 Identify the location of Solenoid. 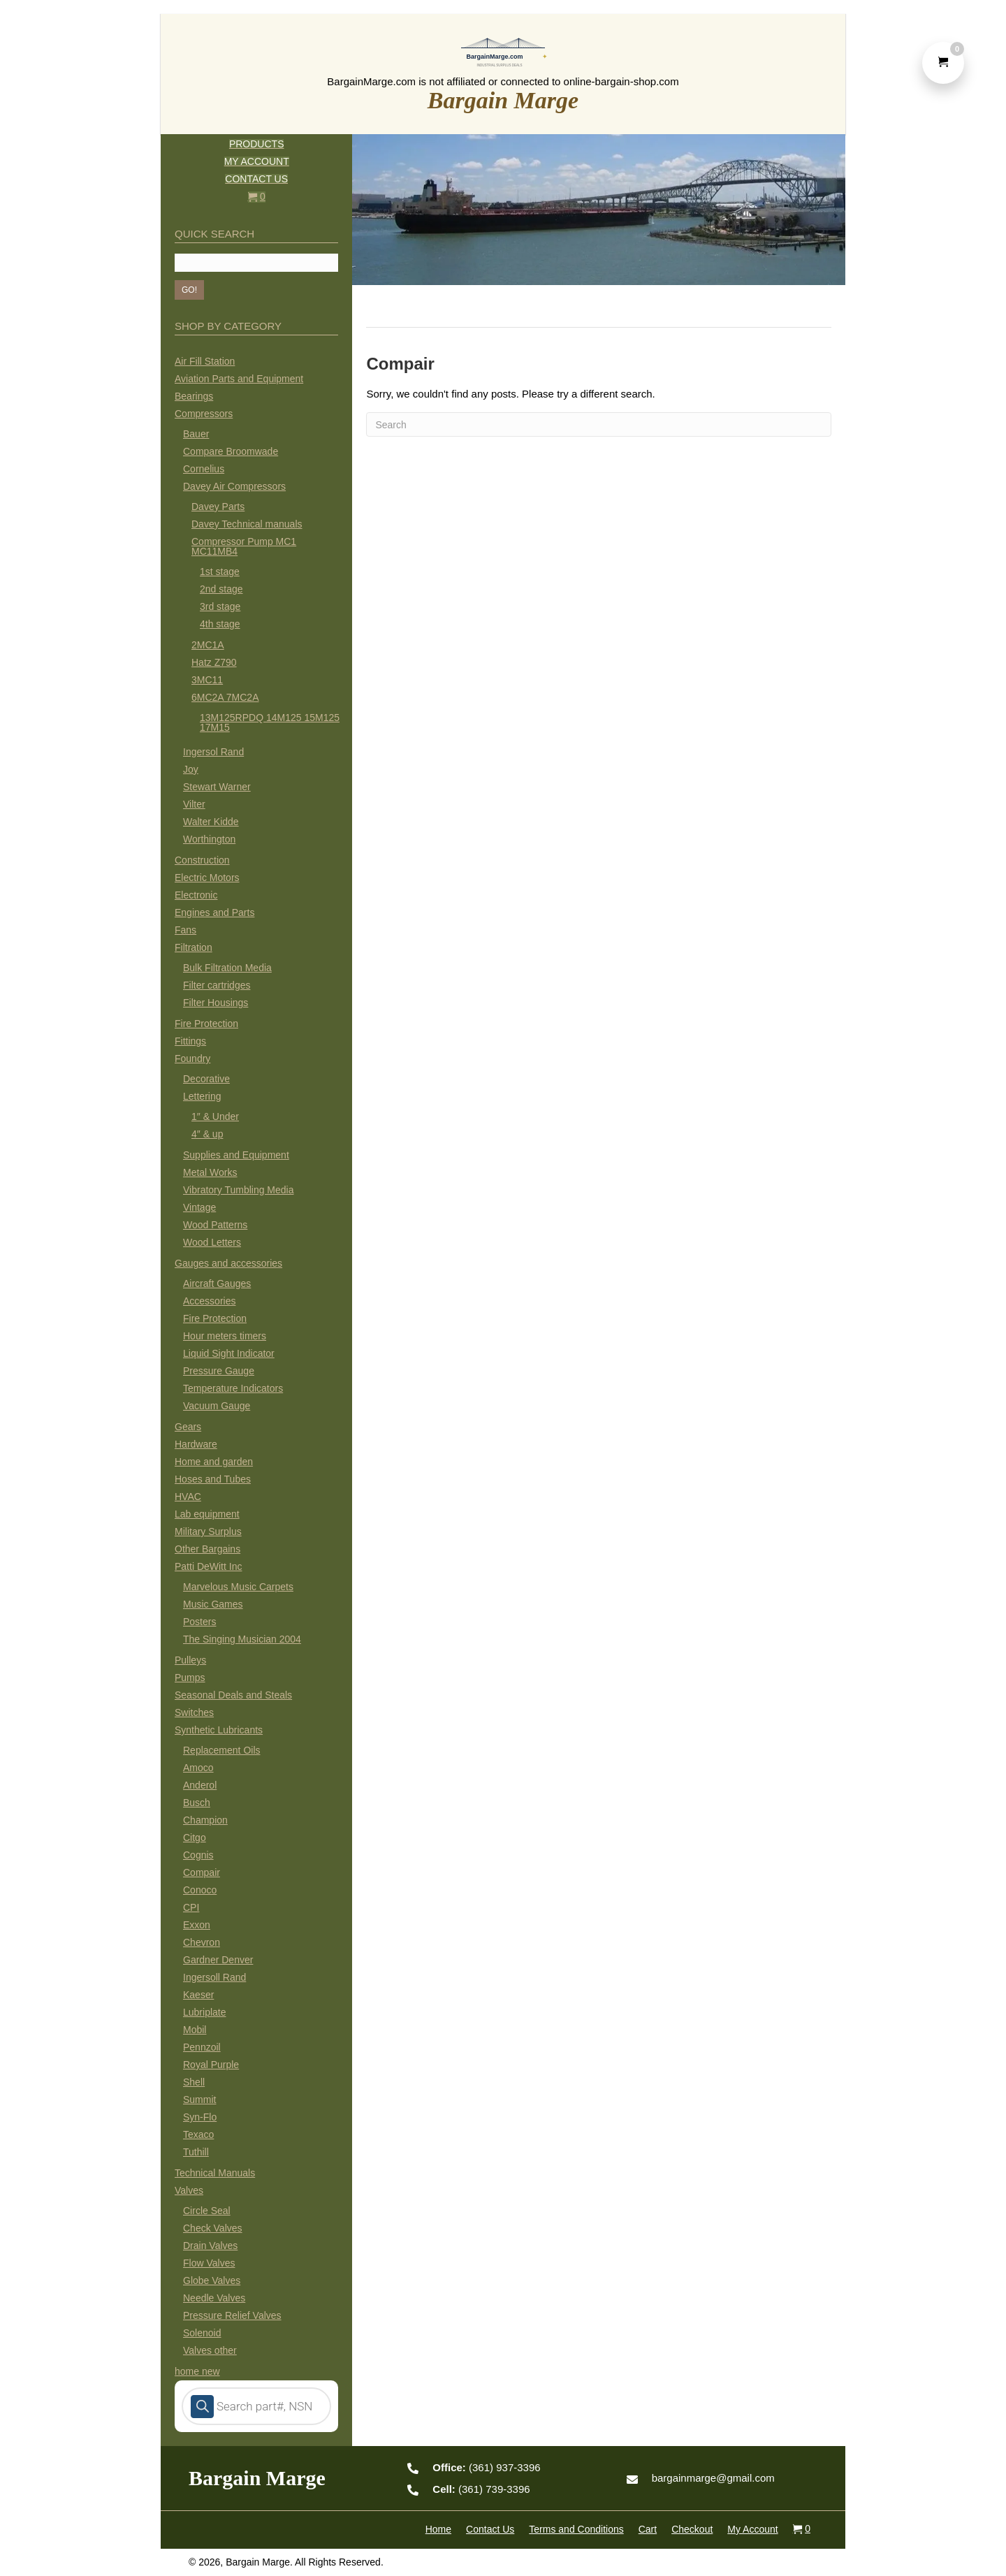
(202, 2332).